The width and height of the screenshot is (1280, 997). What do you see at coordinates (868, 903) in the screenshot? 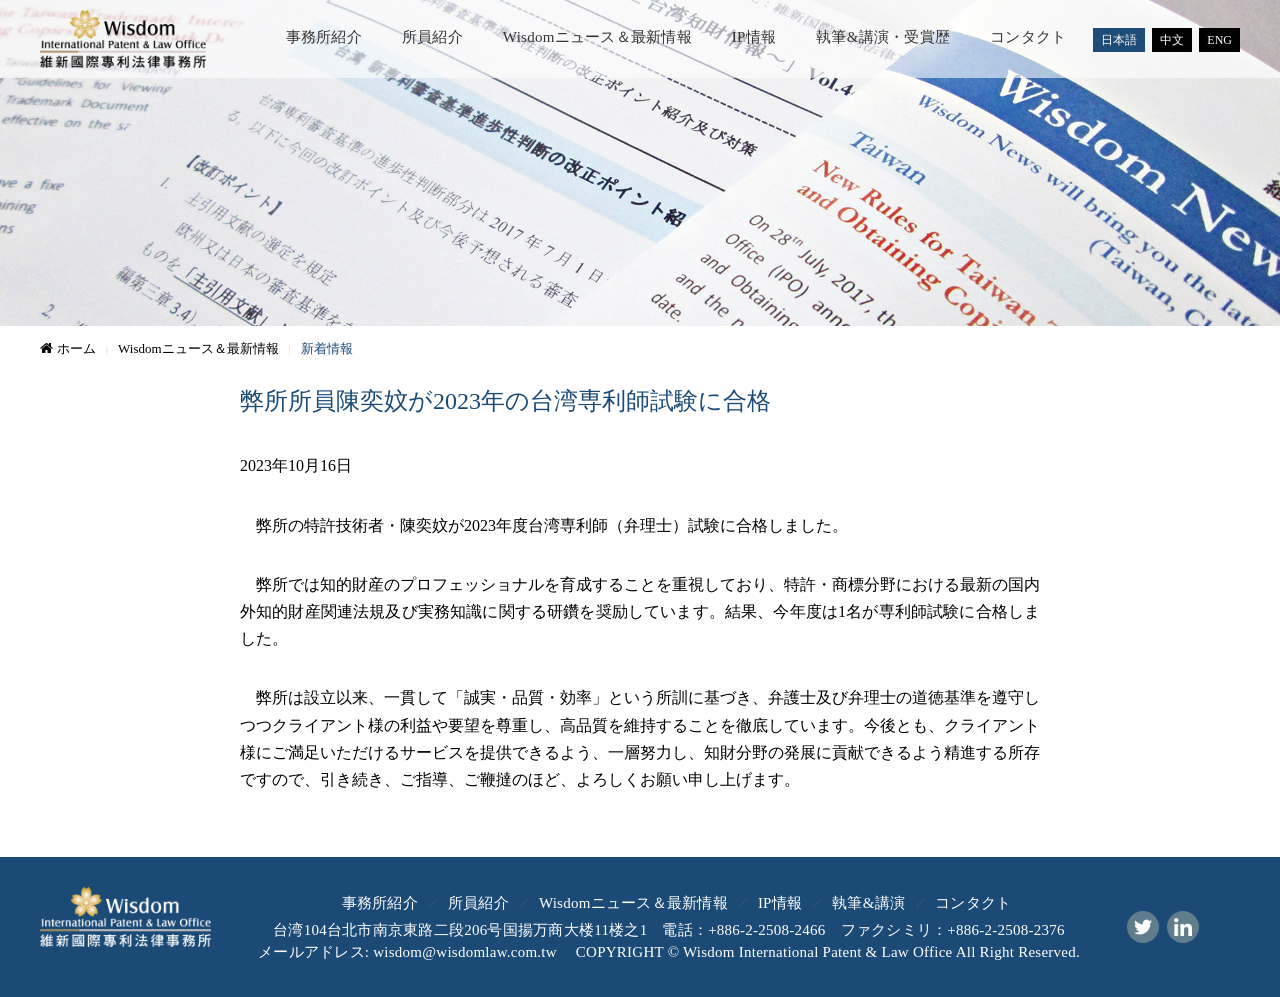
I see `執筆&講演` at bounding box center [868, 903].